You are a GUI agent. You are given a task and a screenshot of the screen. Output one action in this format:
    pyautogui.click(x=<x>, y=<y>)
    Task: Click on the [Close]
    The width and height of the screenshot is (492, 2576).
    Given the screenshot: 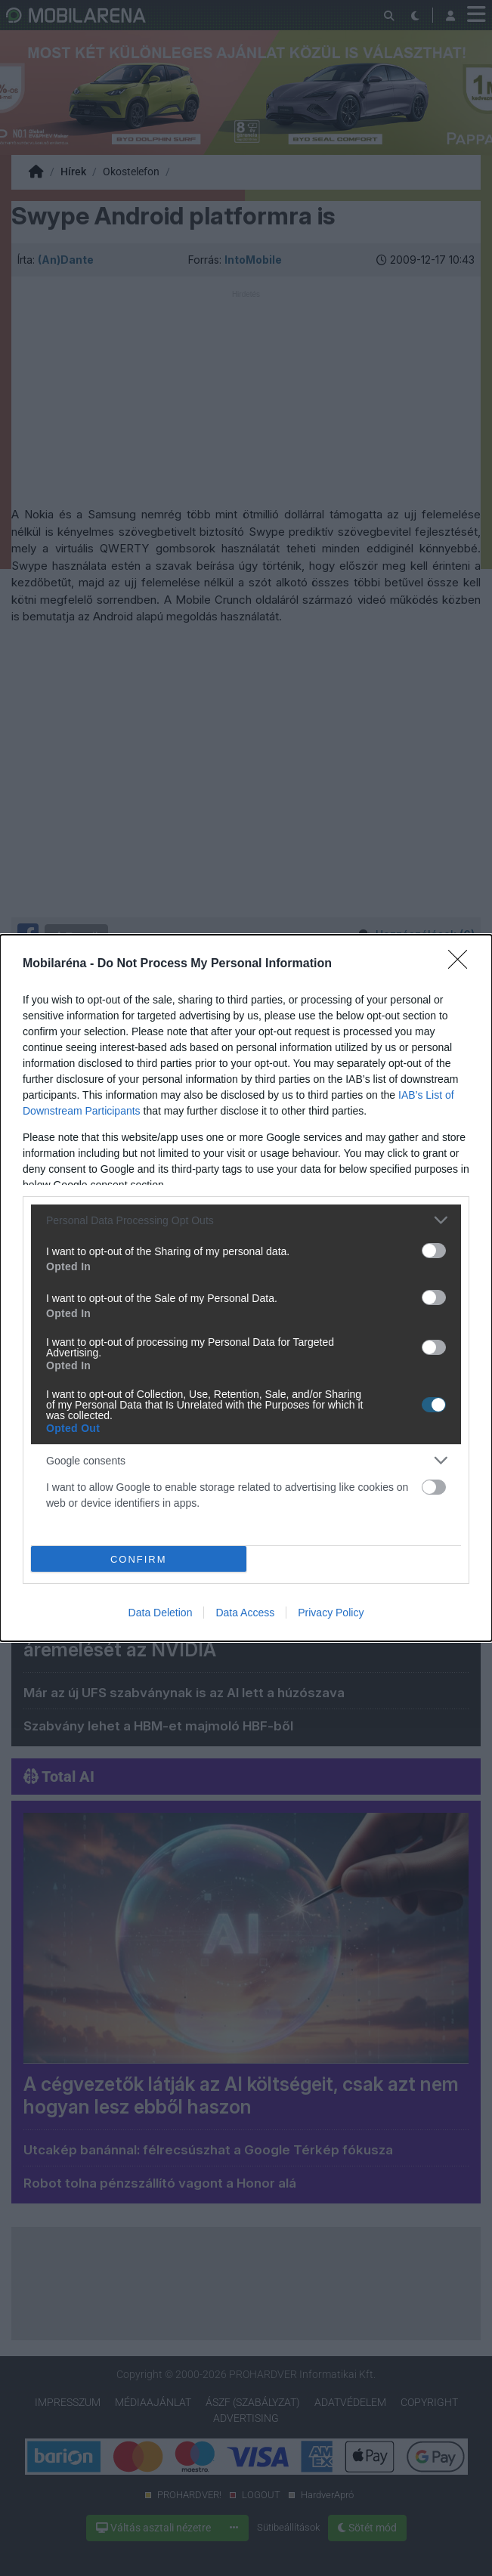 What is the action you would take?
    pyautogui.click(x=462, y=964)
    